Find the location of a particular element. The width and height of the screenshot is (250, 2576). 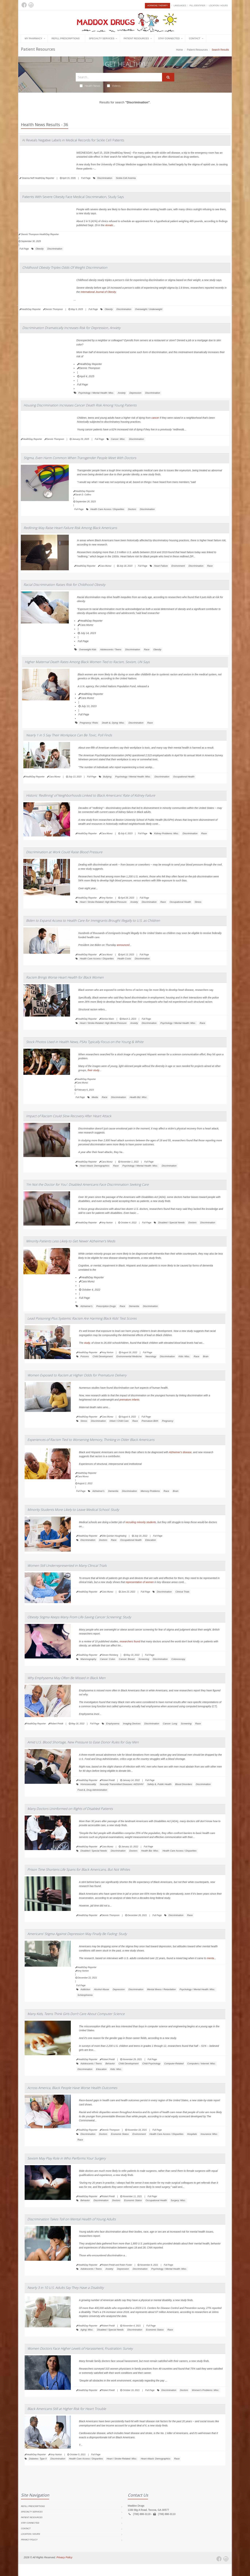

Diabetes: Type II is located at coordinates (38, 2458).